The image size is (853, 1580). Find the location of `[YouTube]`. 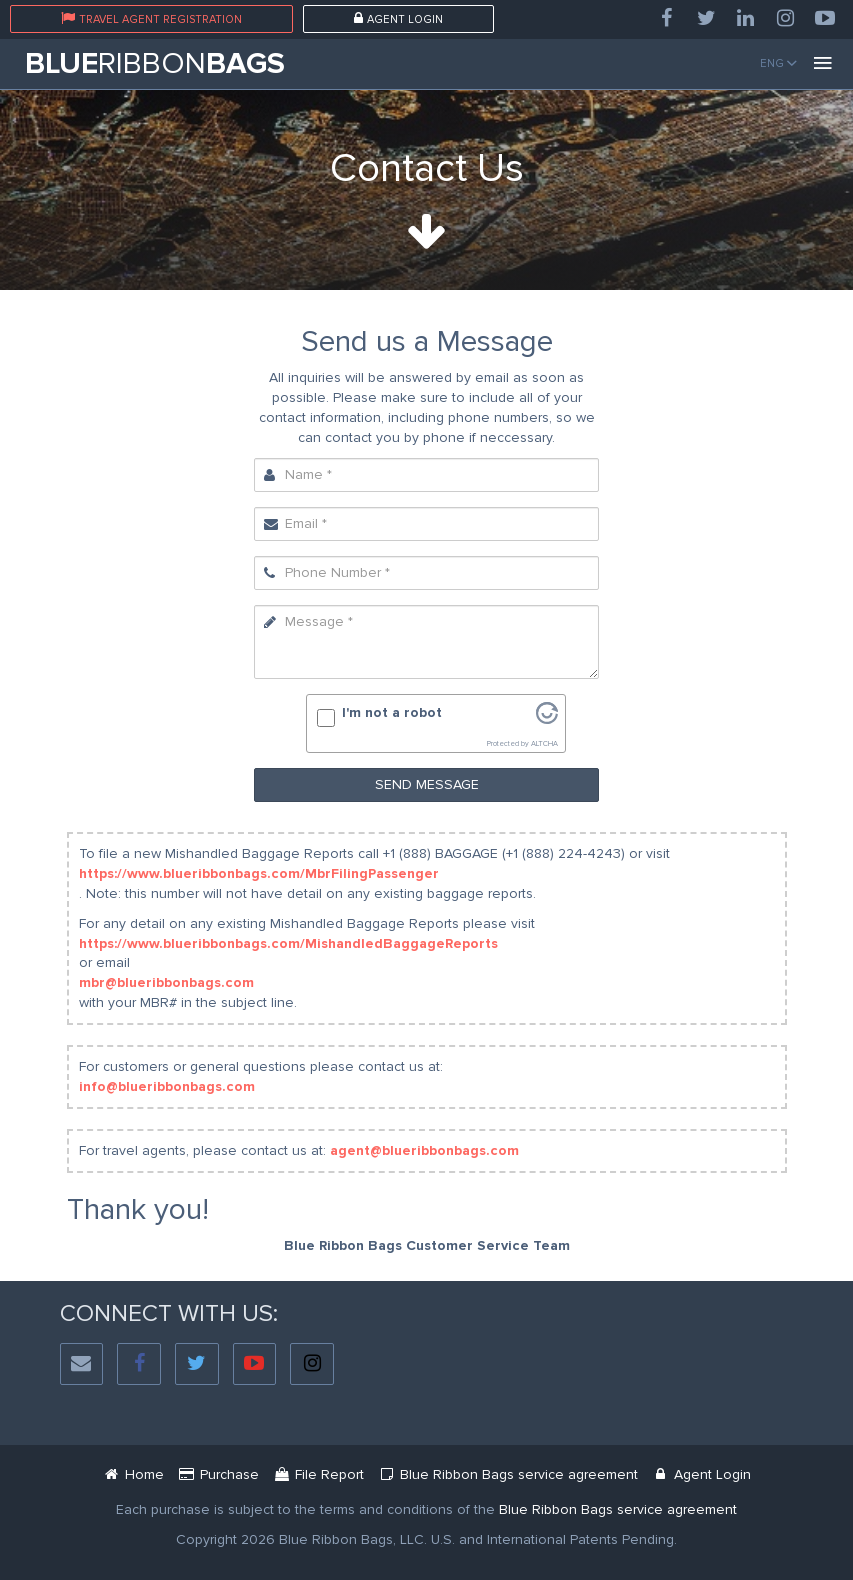

[YouTube] is located at coordinates (825, 19).